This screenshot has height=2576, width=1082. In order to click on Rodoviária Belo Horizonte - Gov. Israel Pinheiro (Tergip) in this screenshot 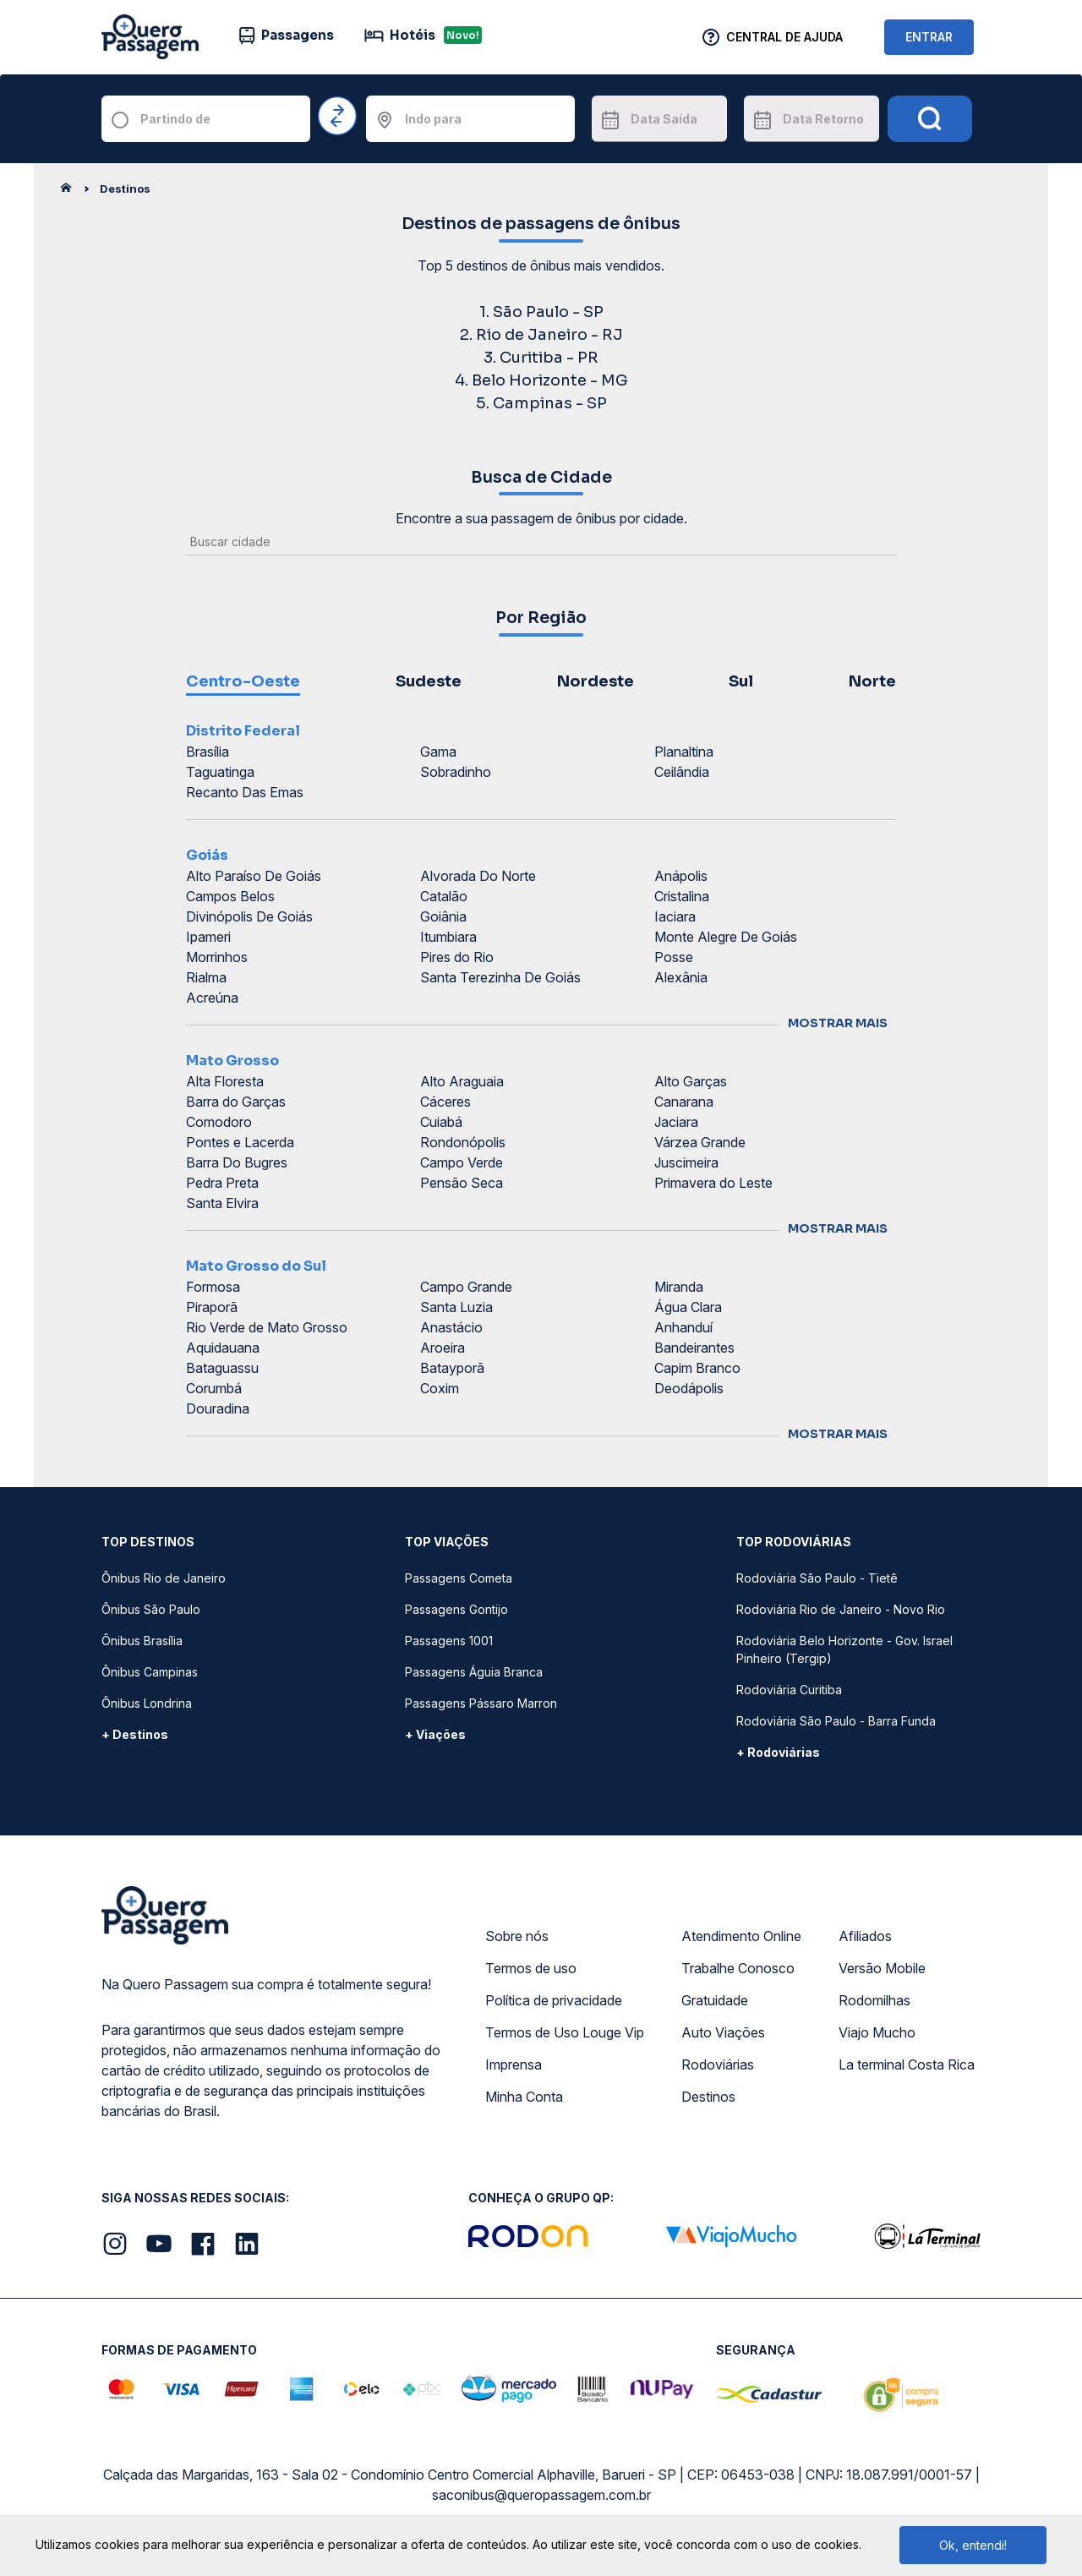, I will do `click(844, 1649)`.